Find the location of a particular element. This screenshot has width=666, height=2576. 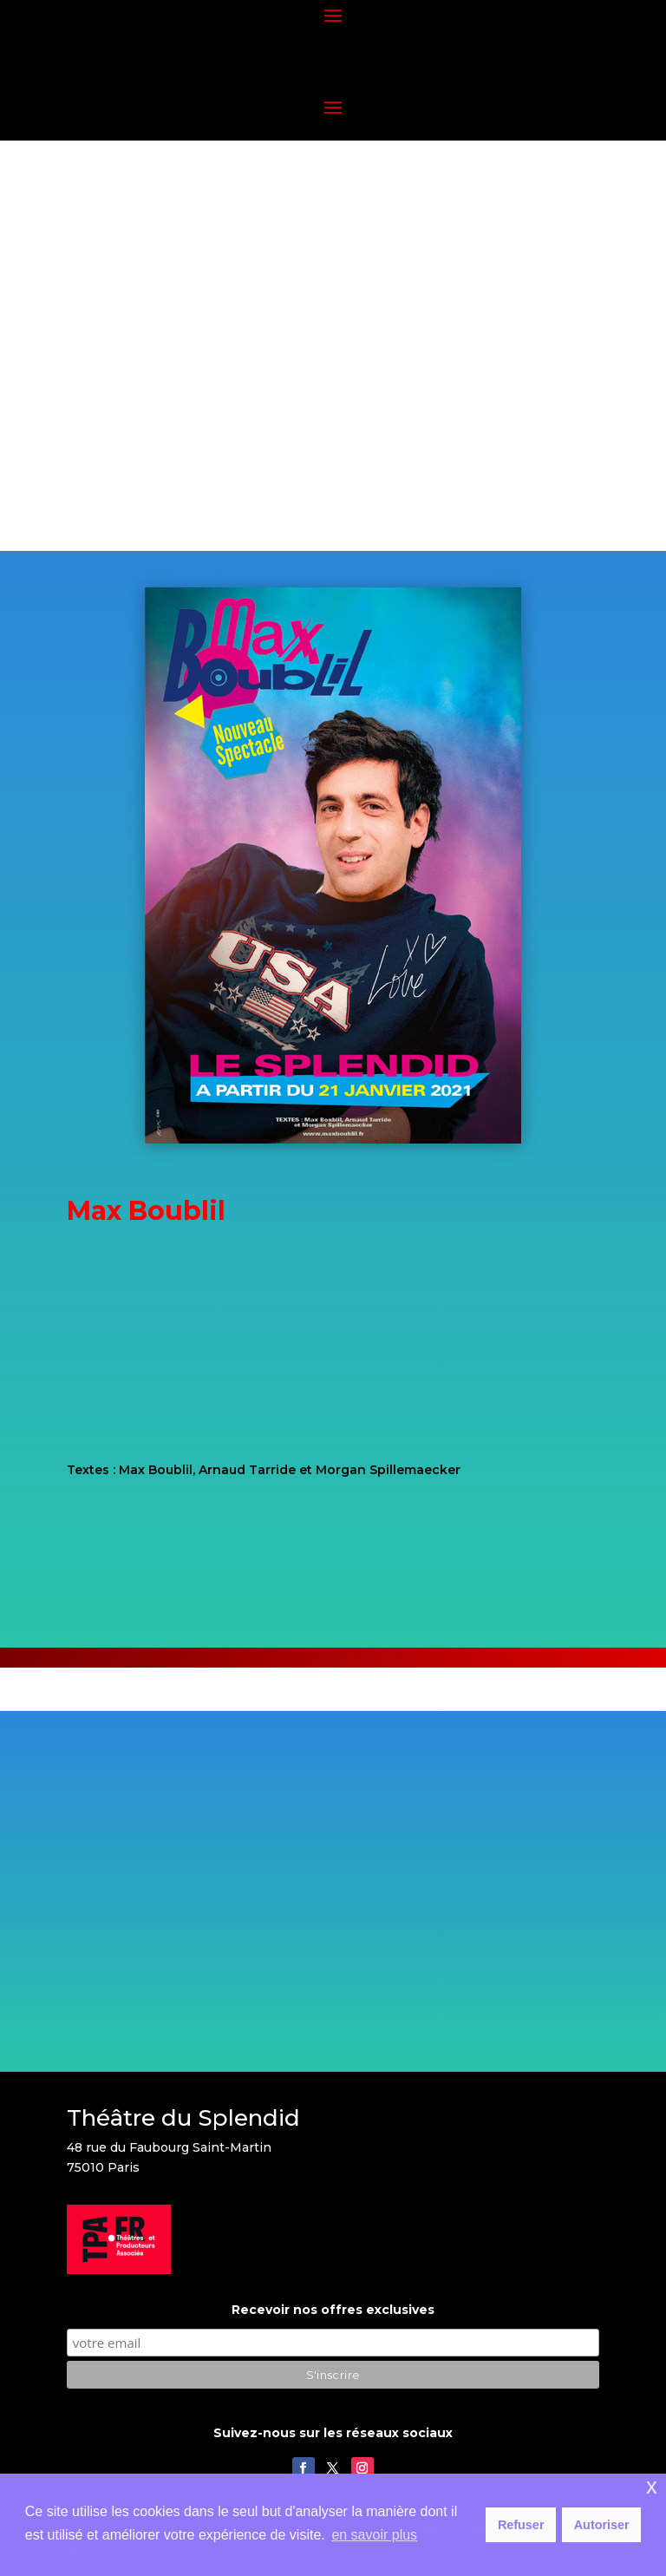

x [button] is located at coordinates (651, 2486).